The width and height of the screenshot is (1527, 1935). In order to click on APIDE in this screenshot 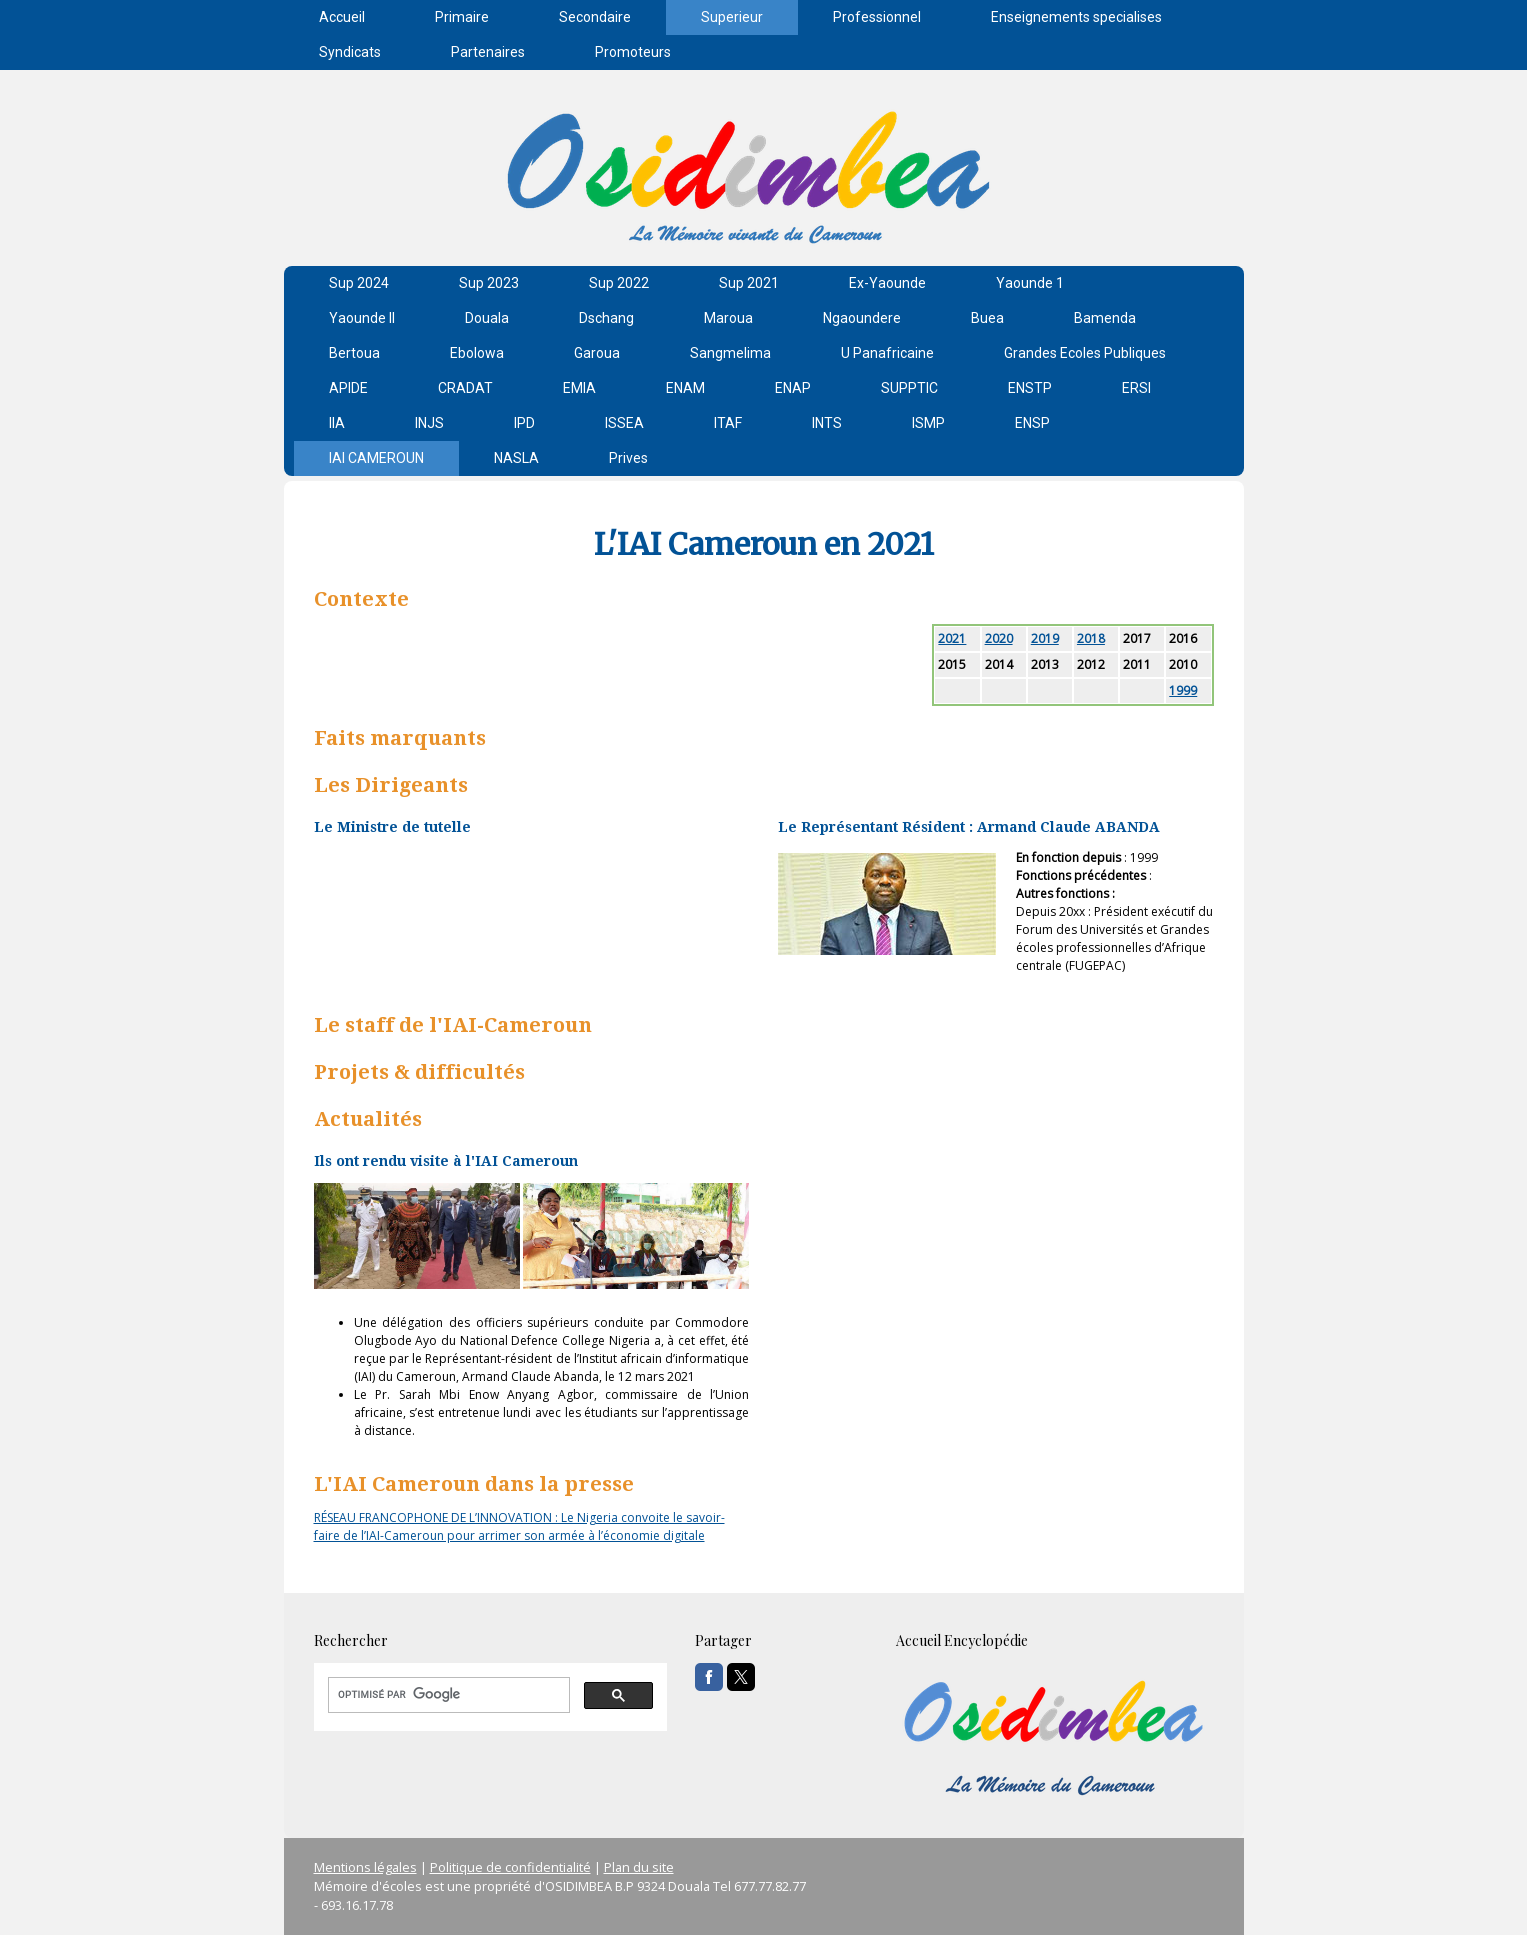, I will do `click(348, 388)`.